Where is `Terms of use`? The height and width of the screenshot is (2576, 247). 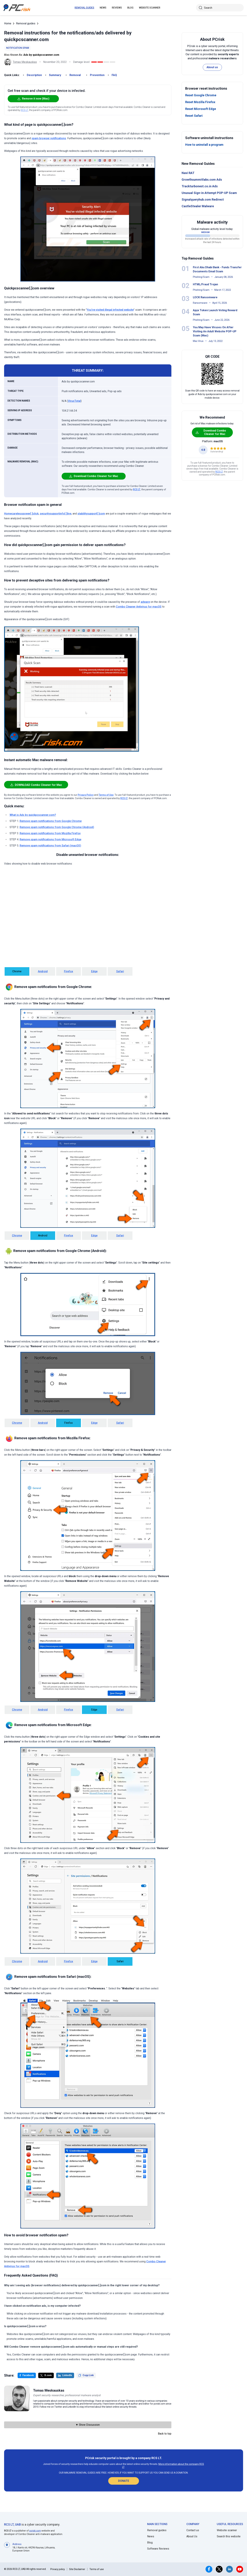 Terms of use is located at coordinates (96, 2569).